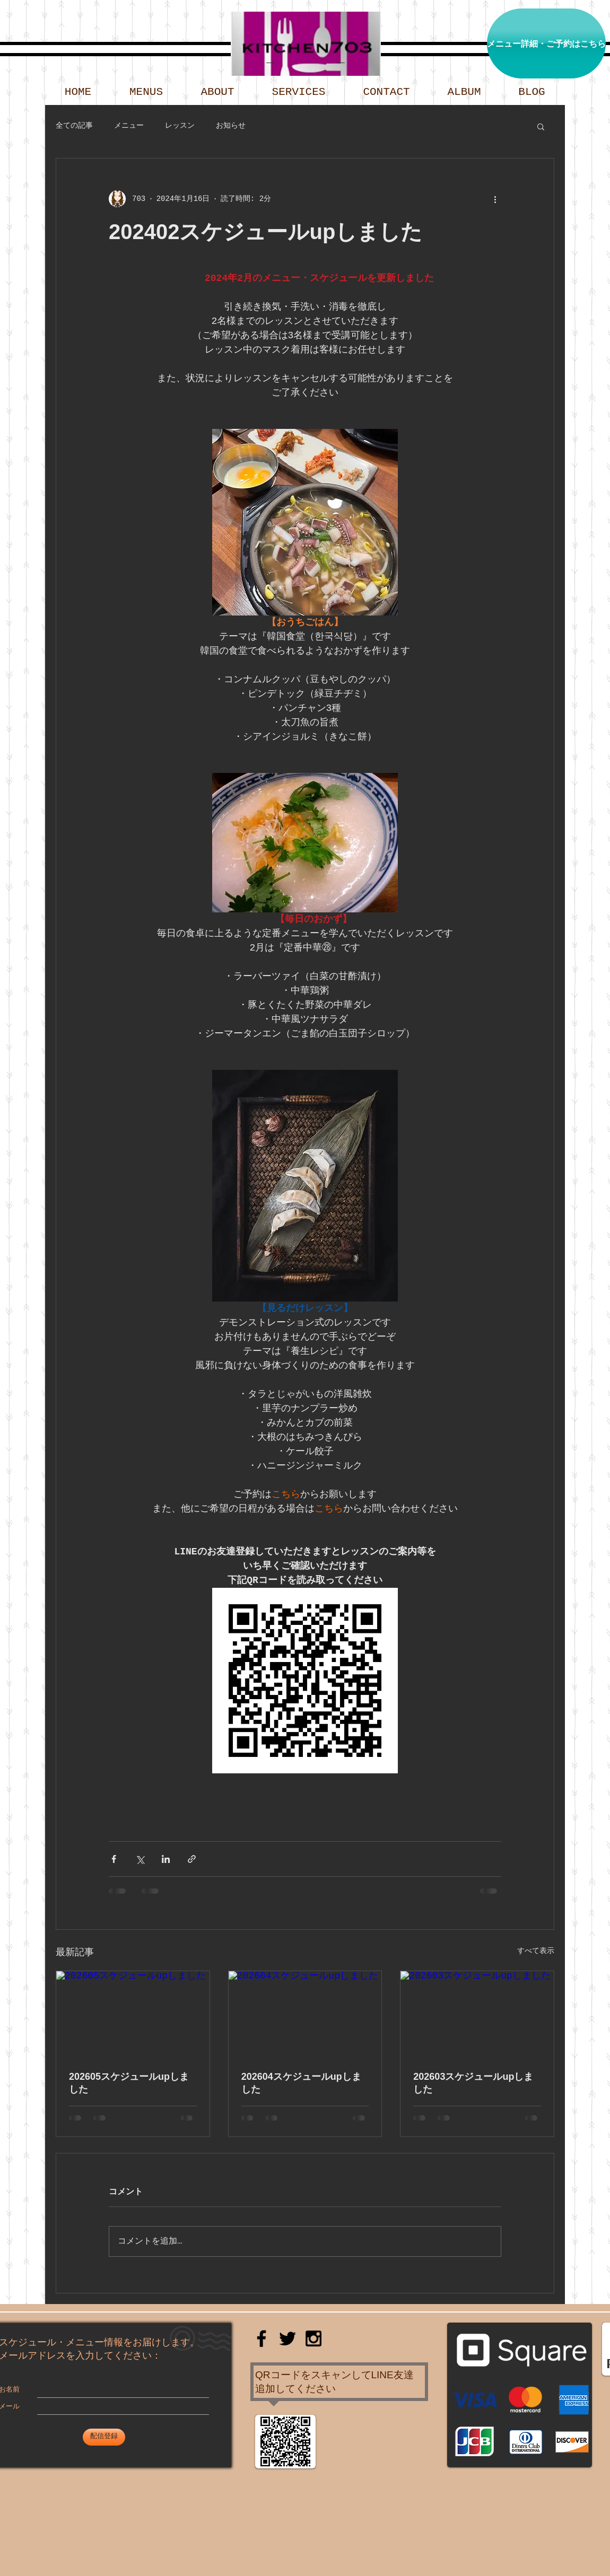 This screenshot has width=610, height=2576. Describe the element at coordinates (261, 2338) in the screenshot. I see `[Black Facebook Icon]` at that location.